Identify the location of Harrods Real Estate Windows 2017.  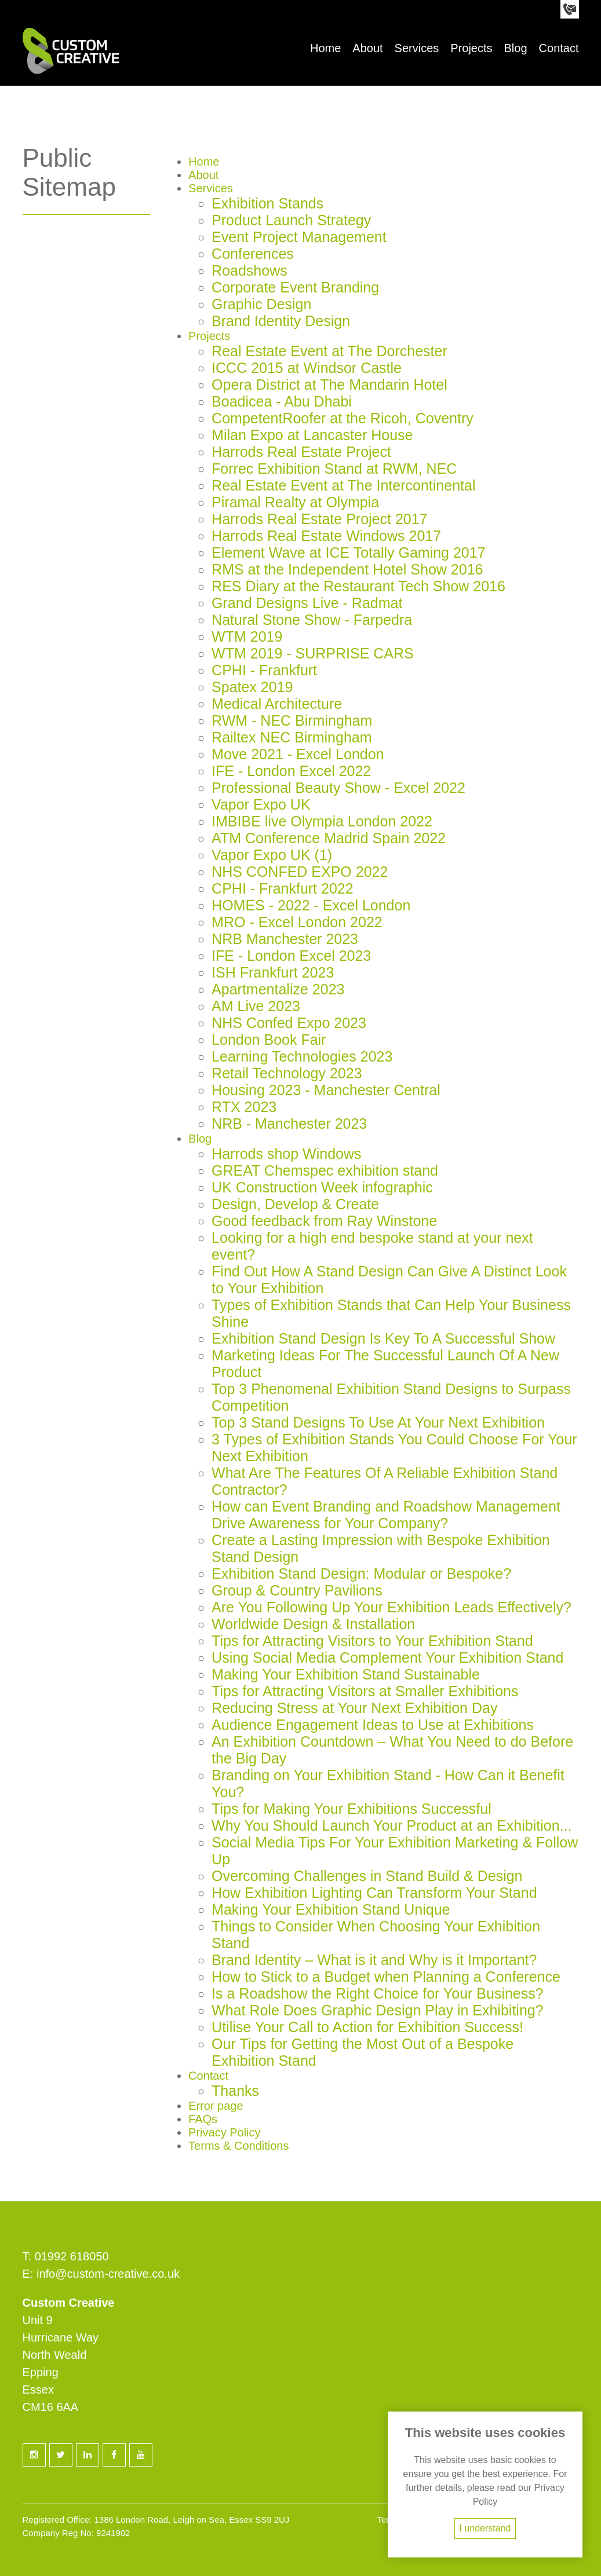
(326, 536).